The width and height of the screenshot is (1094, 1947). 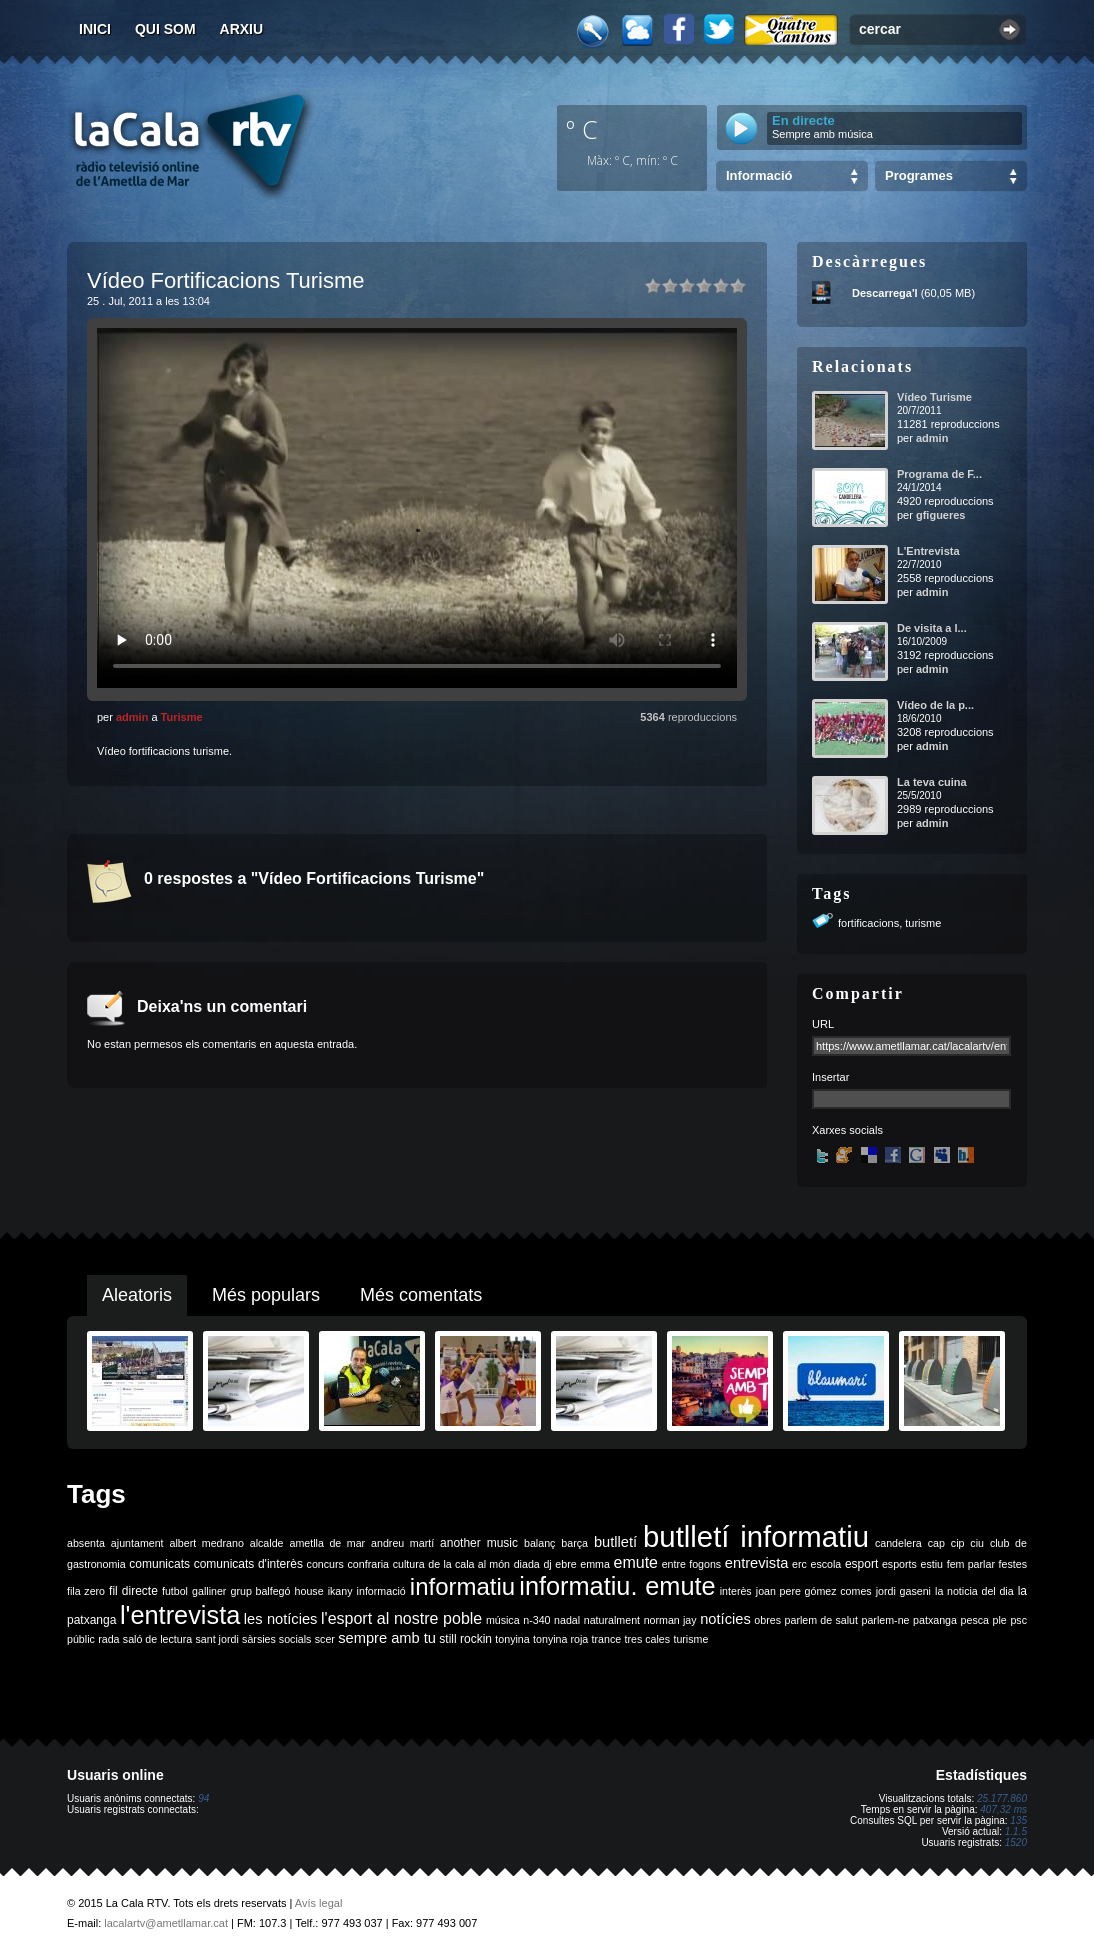 I want to click on URL, so click(x=823, y=1024).